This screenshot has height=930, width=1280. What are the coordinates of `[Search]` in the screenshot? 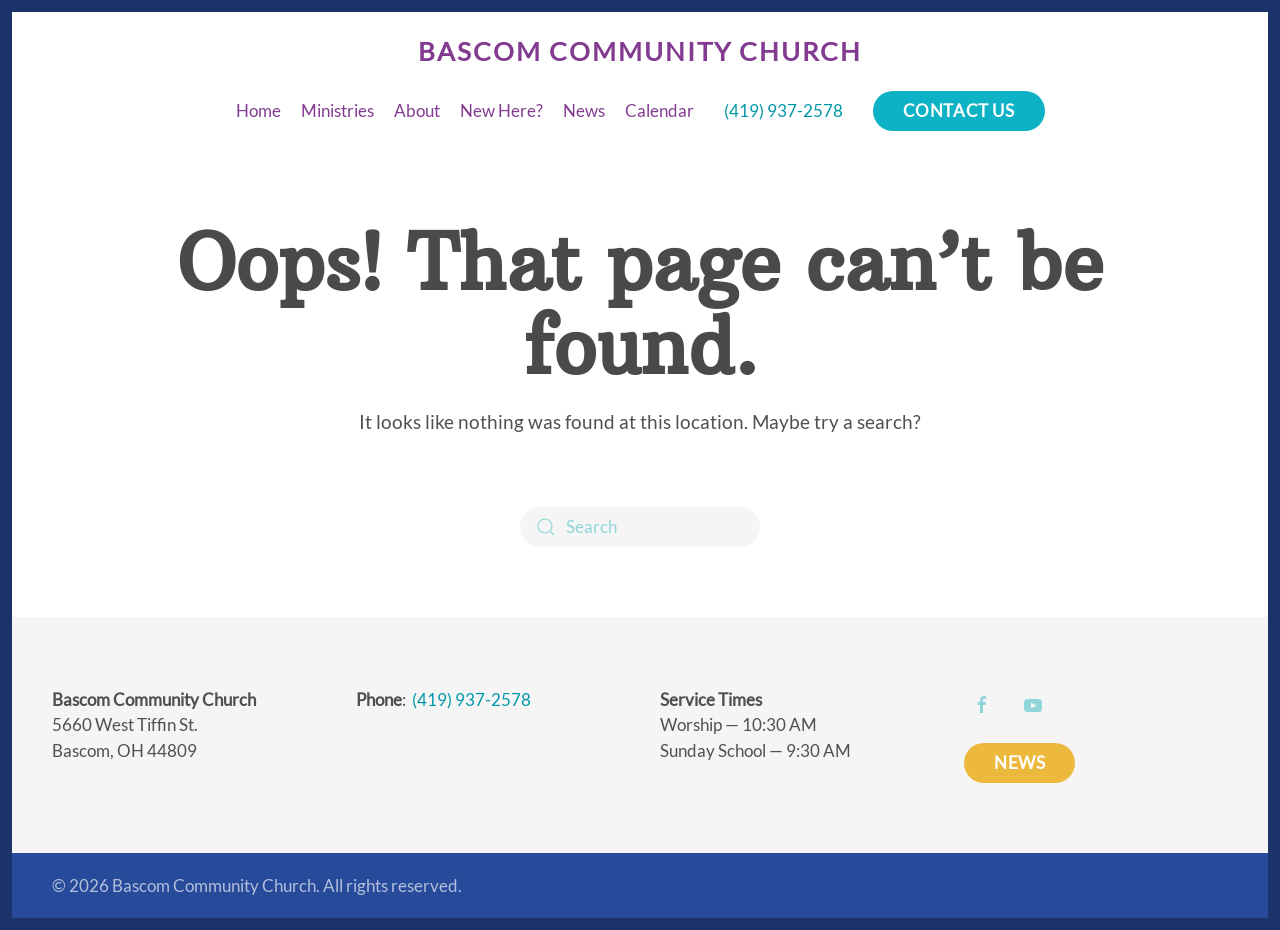 It's located at (640, 527).